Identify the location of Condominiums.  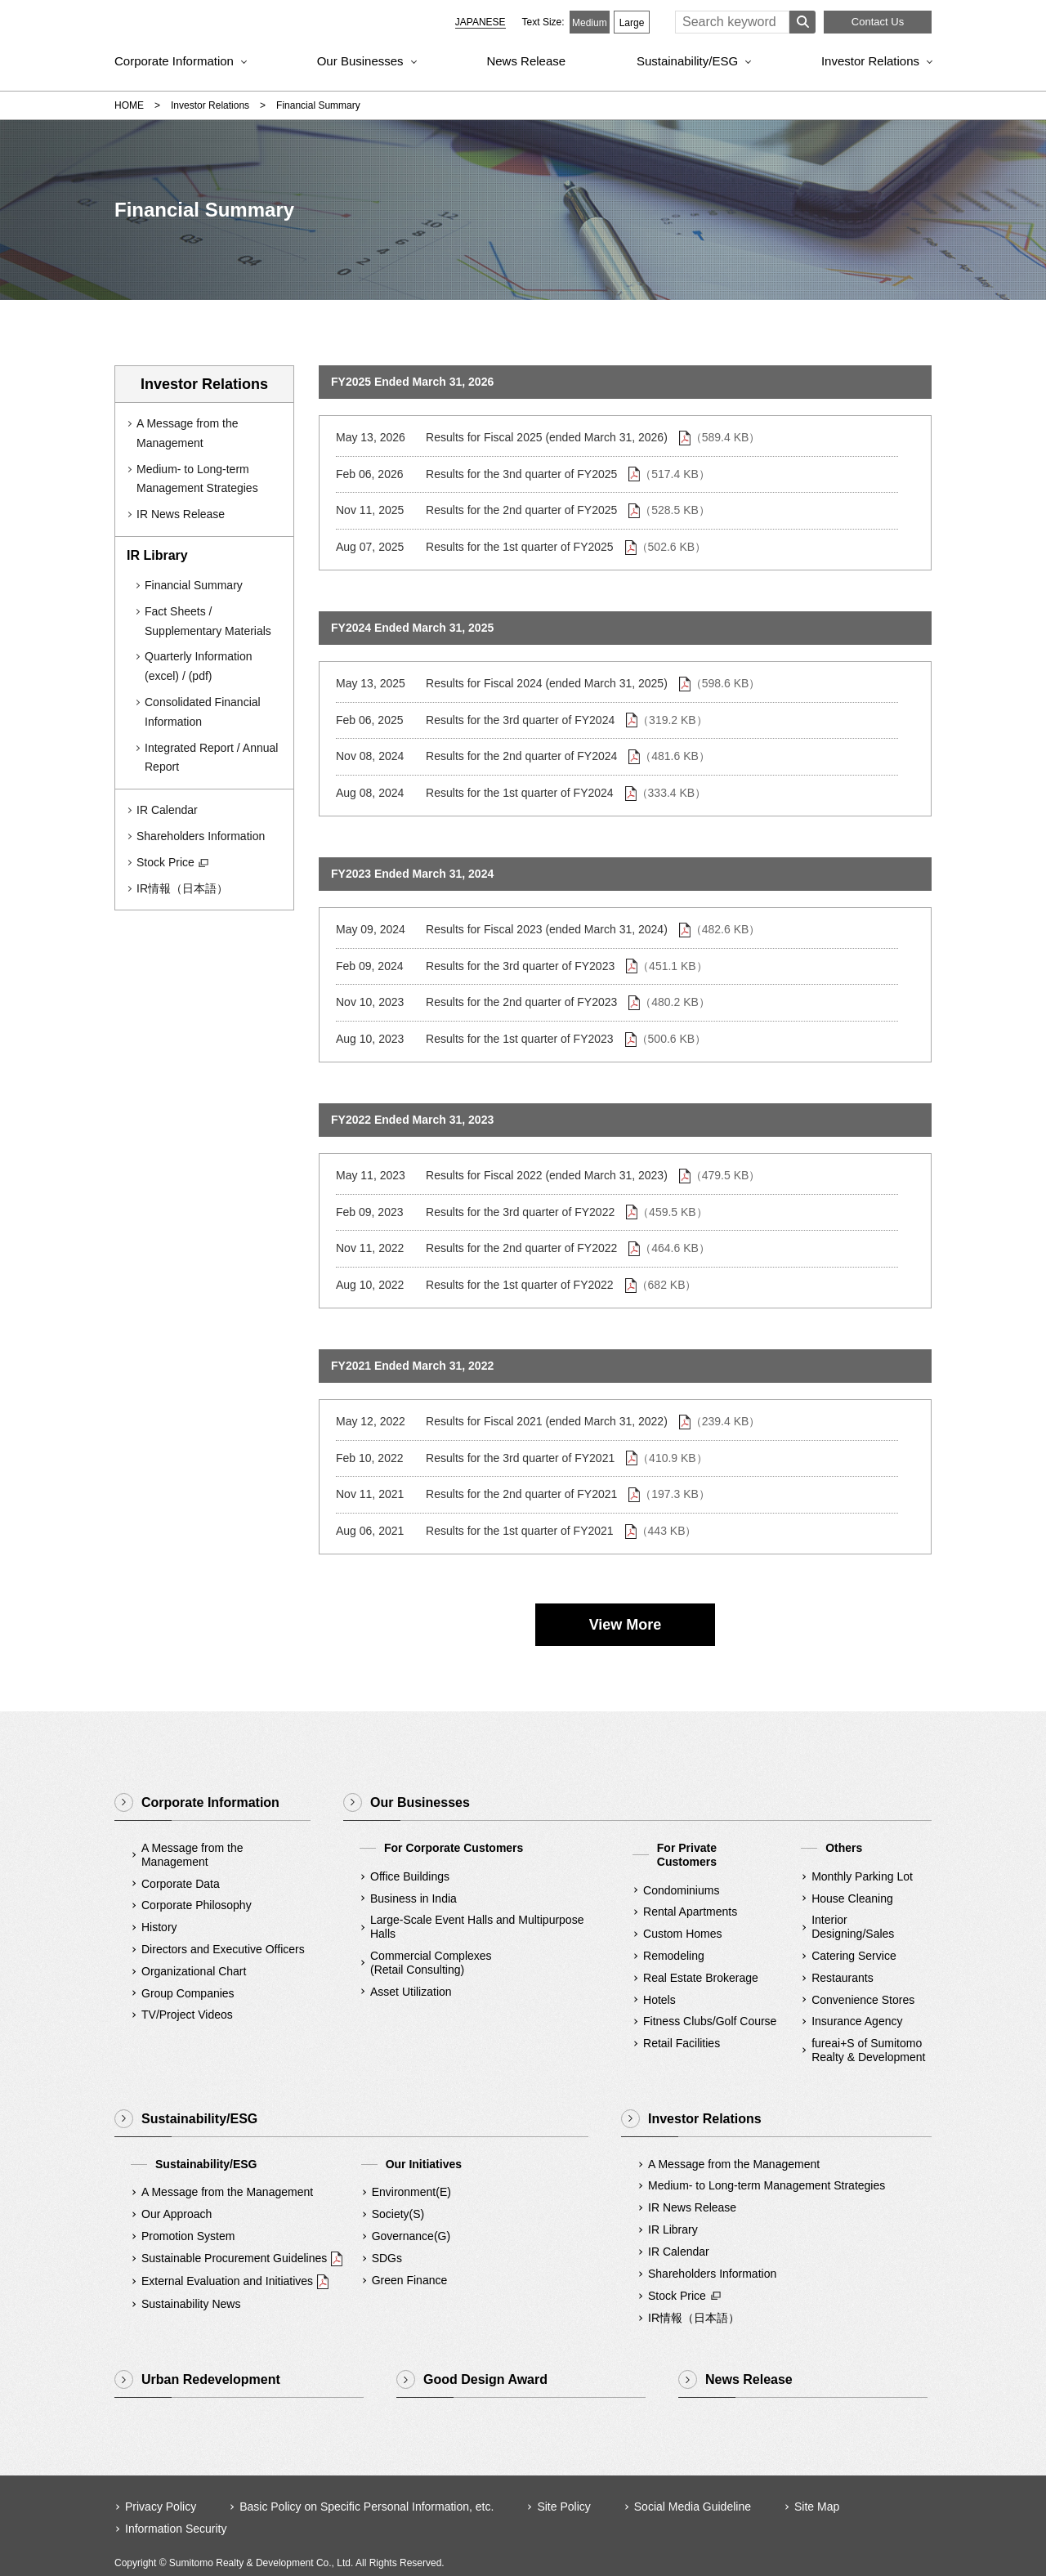
(681, 1890).